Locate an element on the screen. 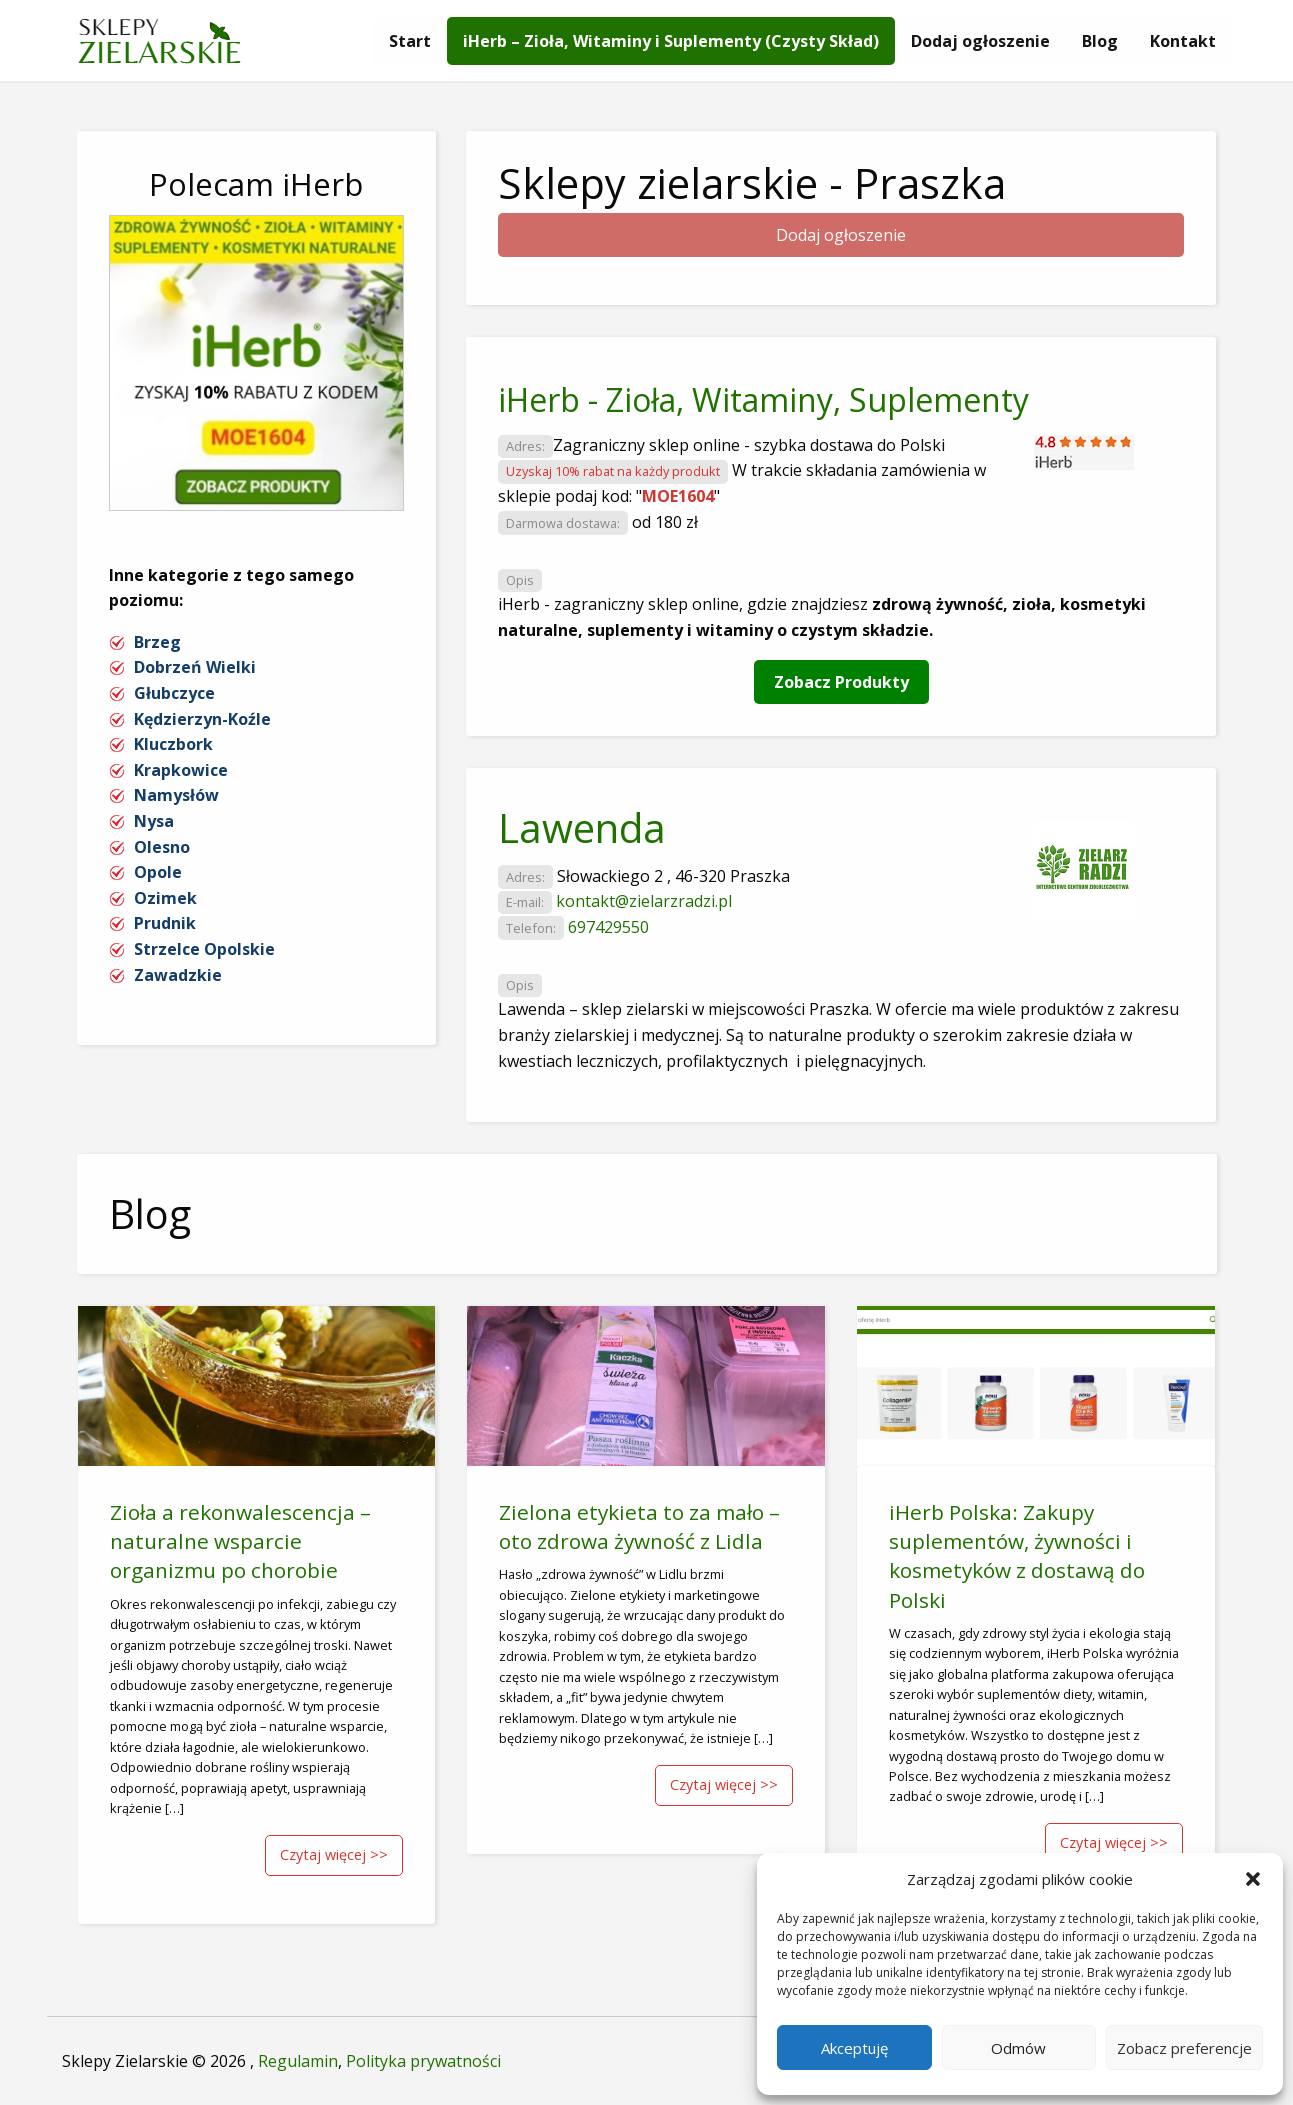 Image resolution: width=1293 pixels, height=2105 pixels. iHerb – Zioła, Witaminy i Suplementy (Czysty Skład) is located at coordinates (671, 41).